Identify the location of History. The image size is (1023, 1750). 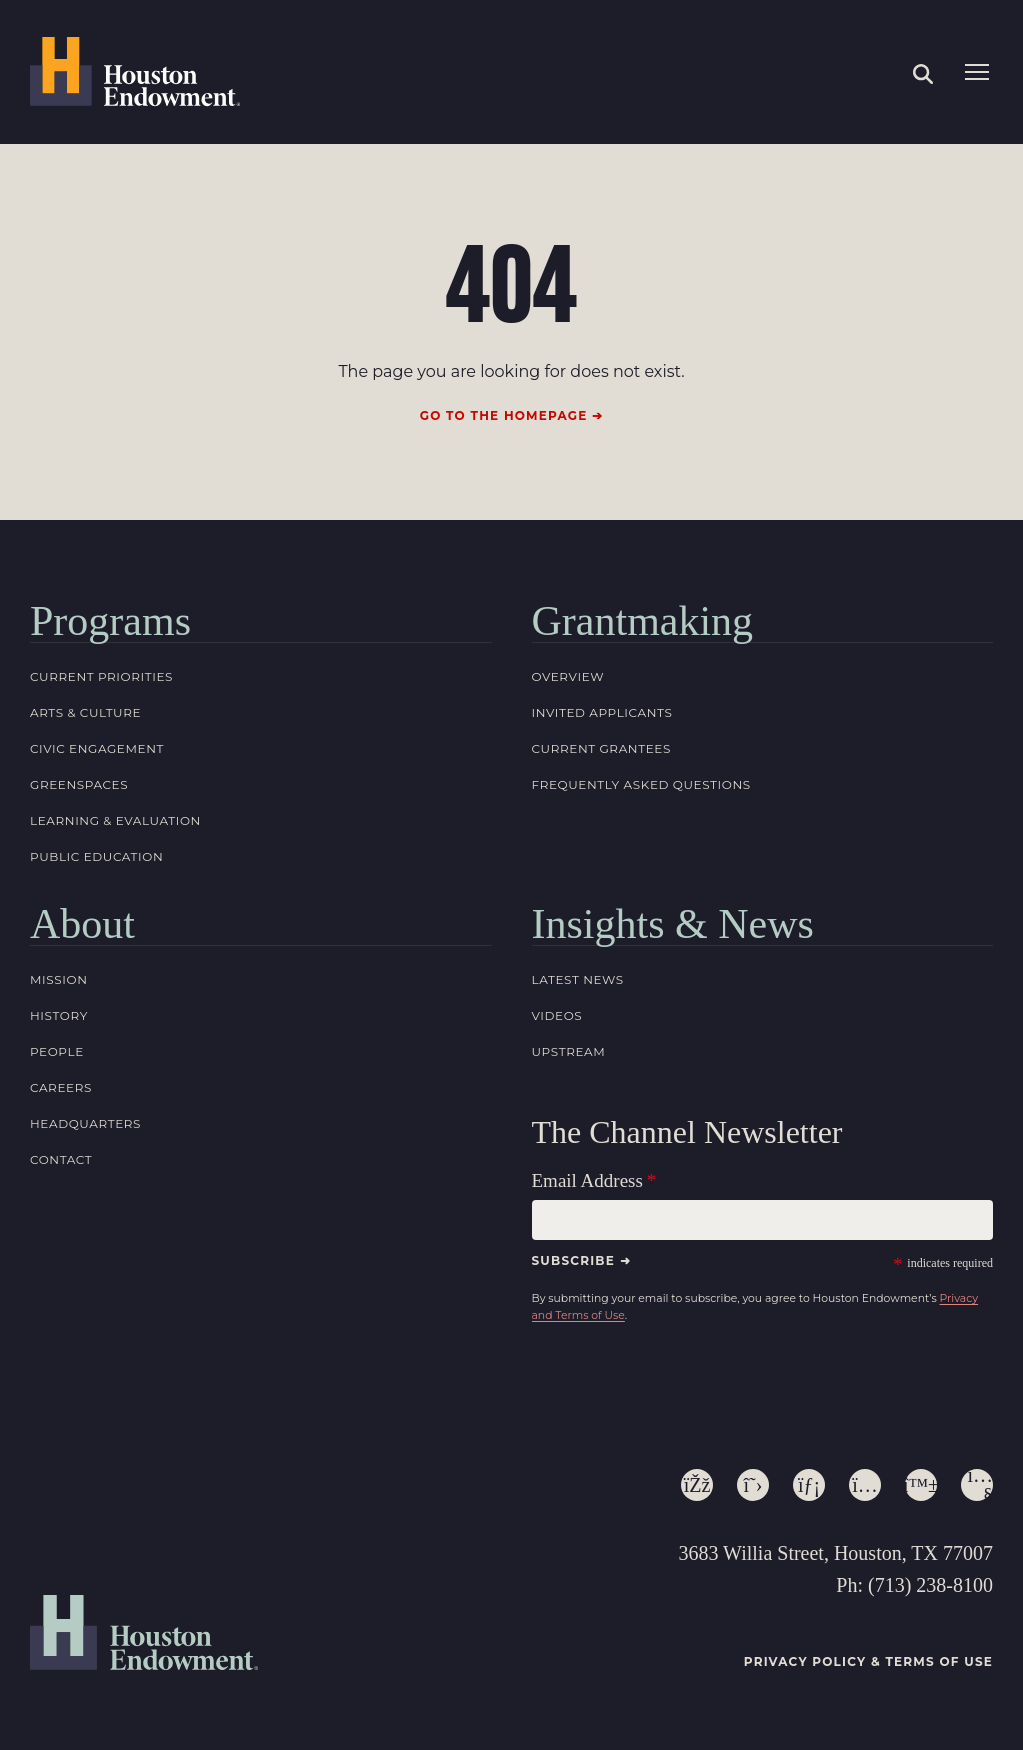
(59, 1015).